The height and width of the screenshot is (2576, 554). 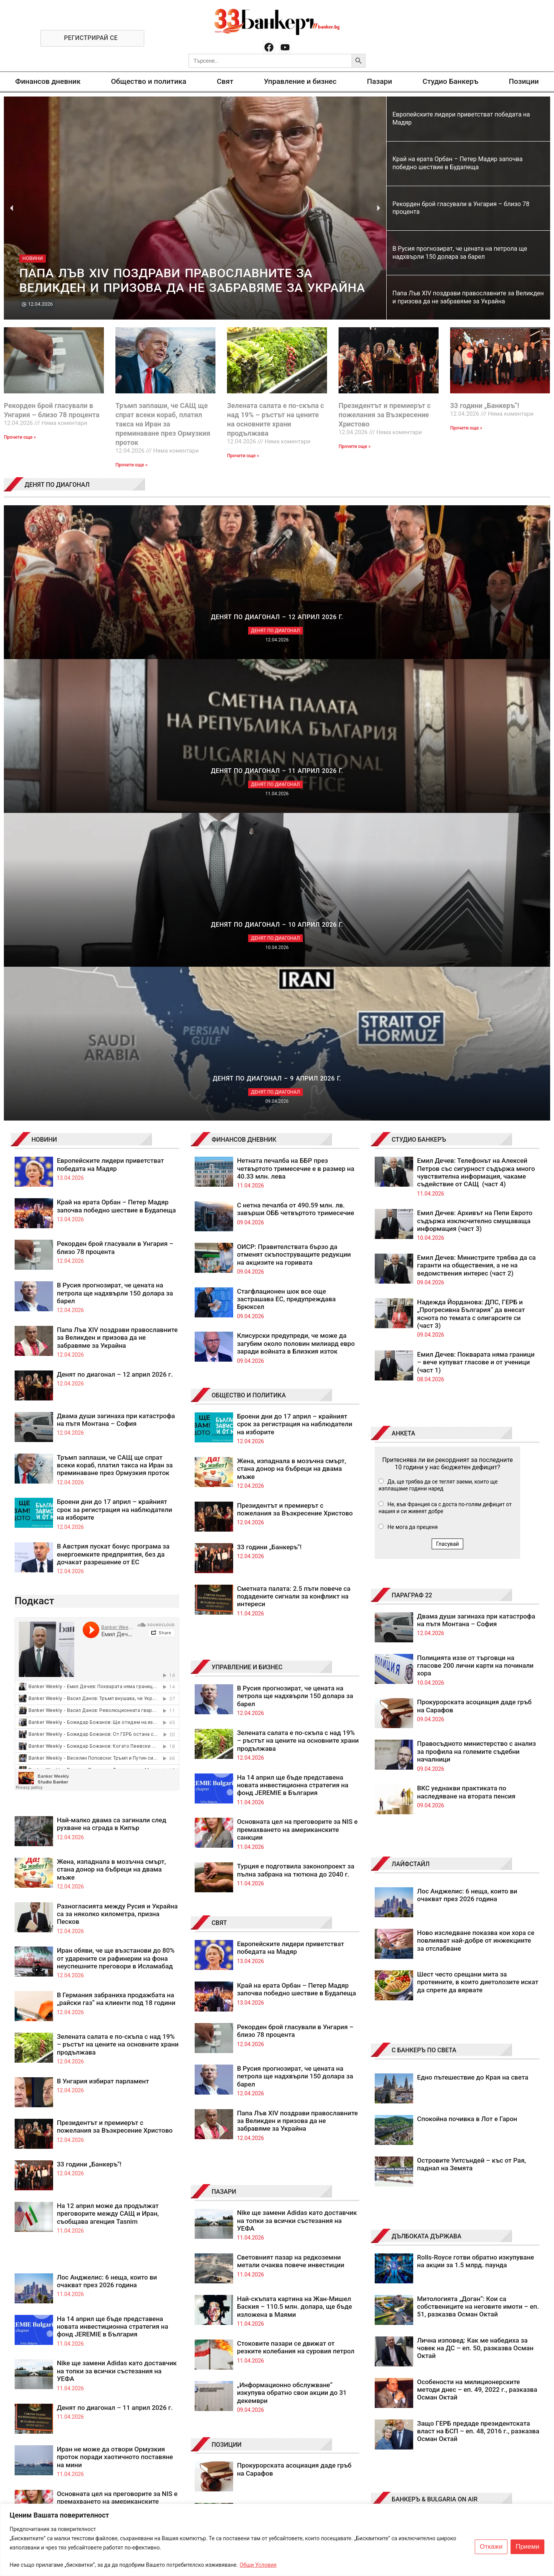 What do you see at coordinates (354, 446) in the screenshot?
I see `Прочети още » [Read more about Президентът и премиерът с пожелания за Възкресение Христово]` at bounding box center [354, 446].